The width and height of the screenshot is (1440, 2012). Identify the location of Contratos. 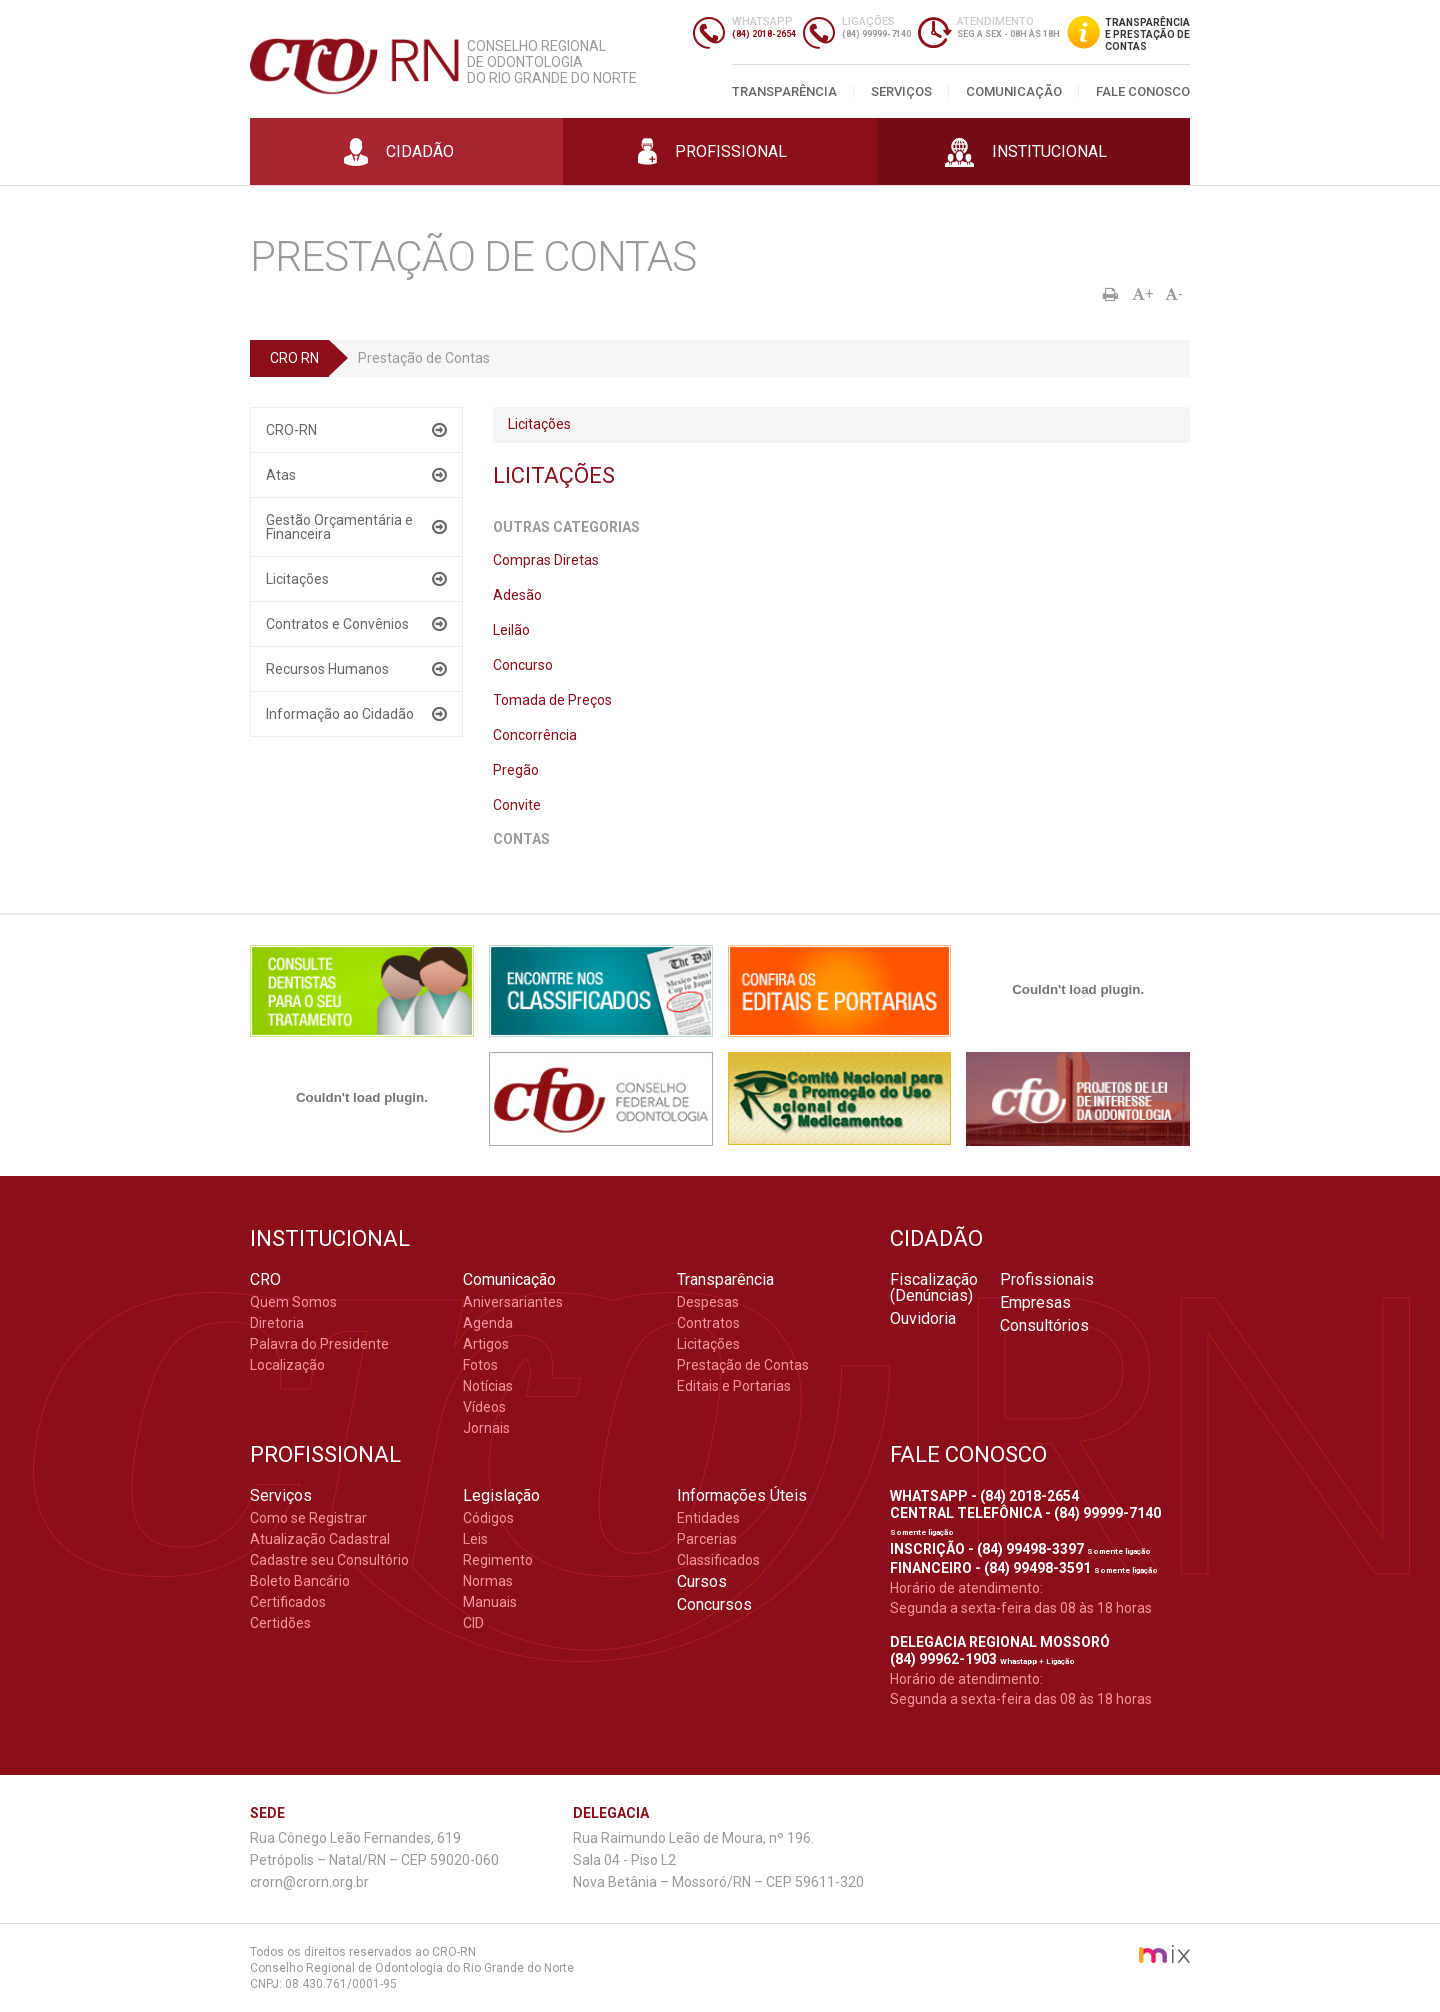
(708, 1323).